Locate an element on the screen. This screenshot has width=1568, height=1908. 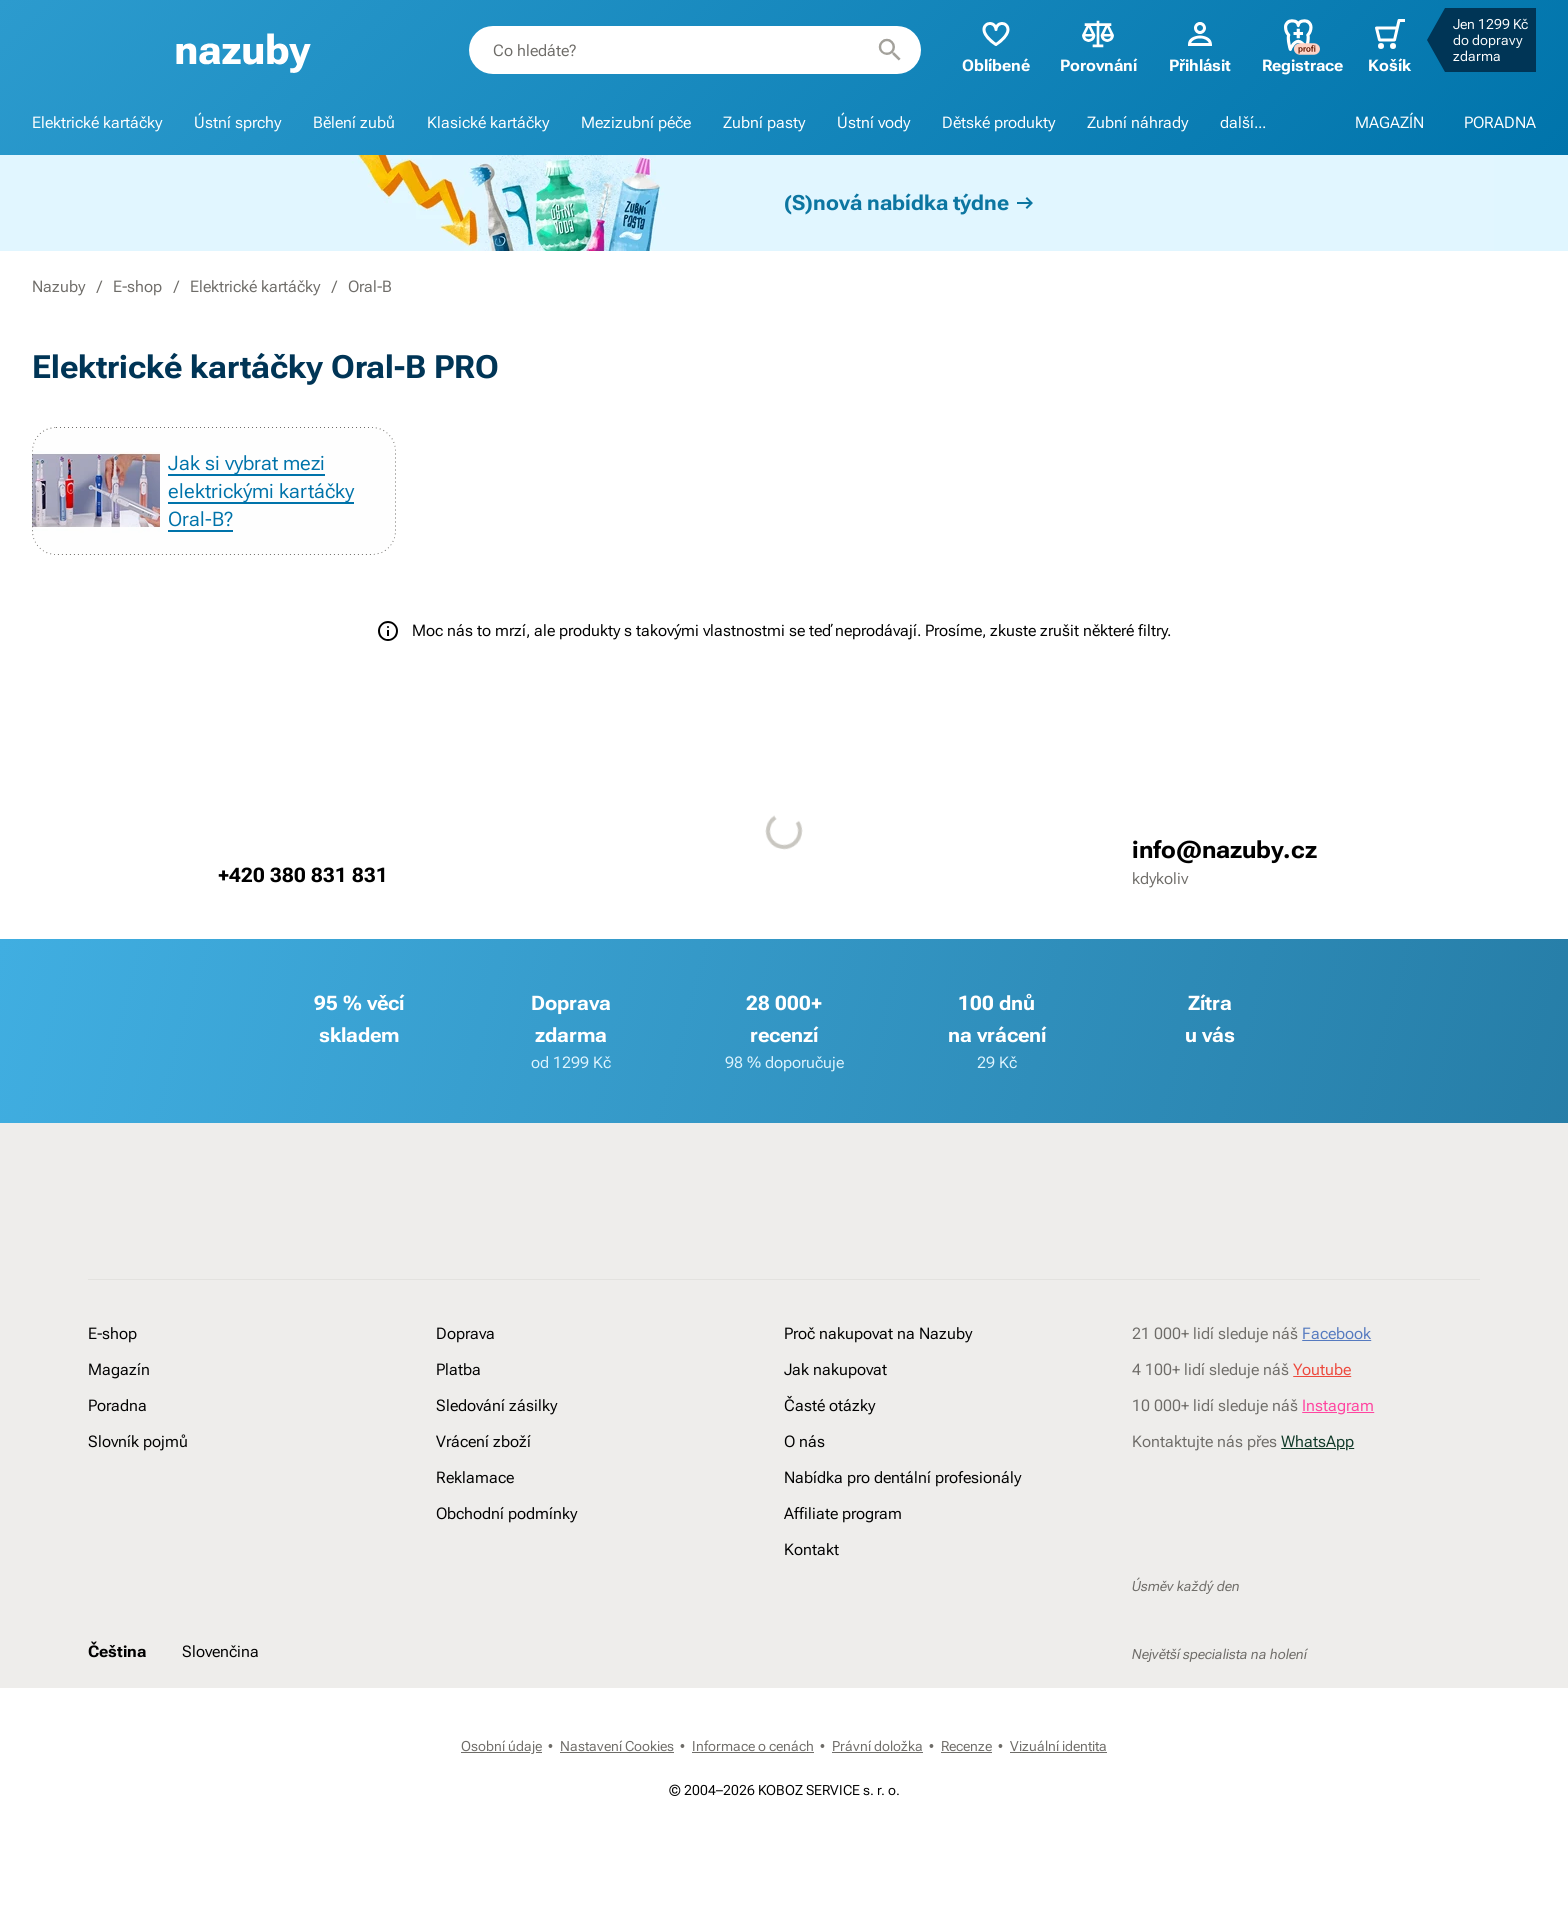
Porovnání is located at coordinates (1098, 45).